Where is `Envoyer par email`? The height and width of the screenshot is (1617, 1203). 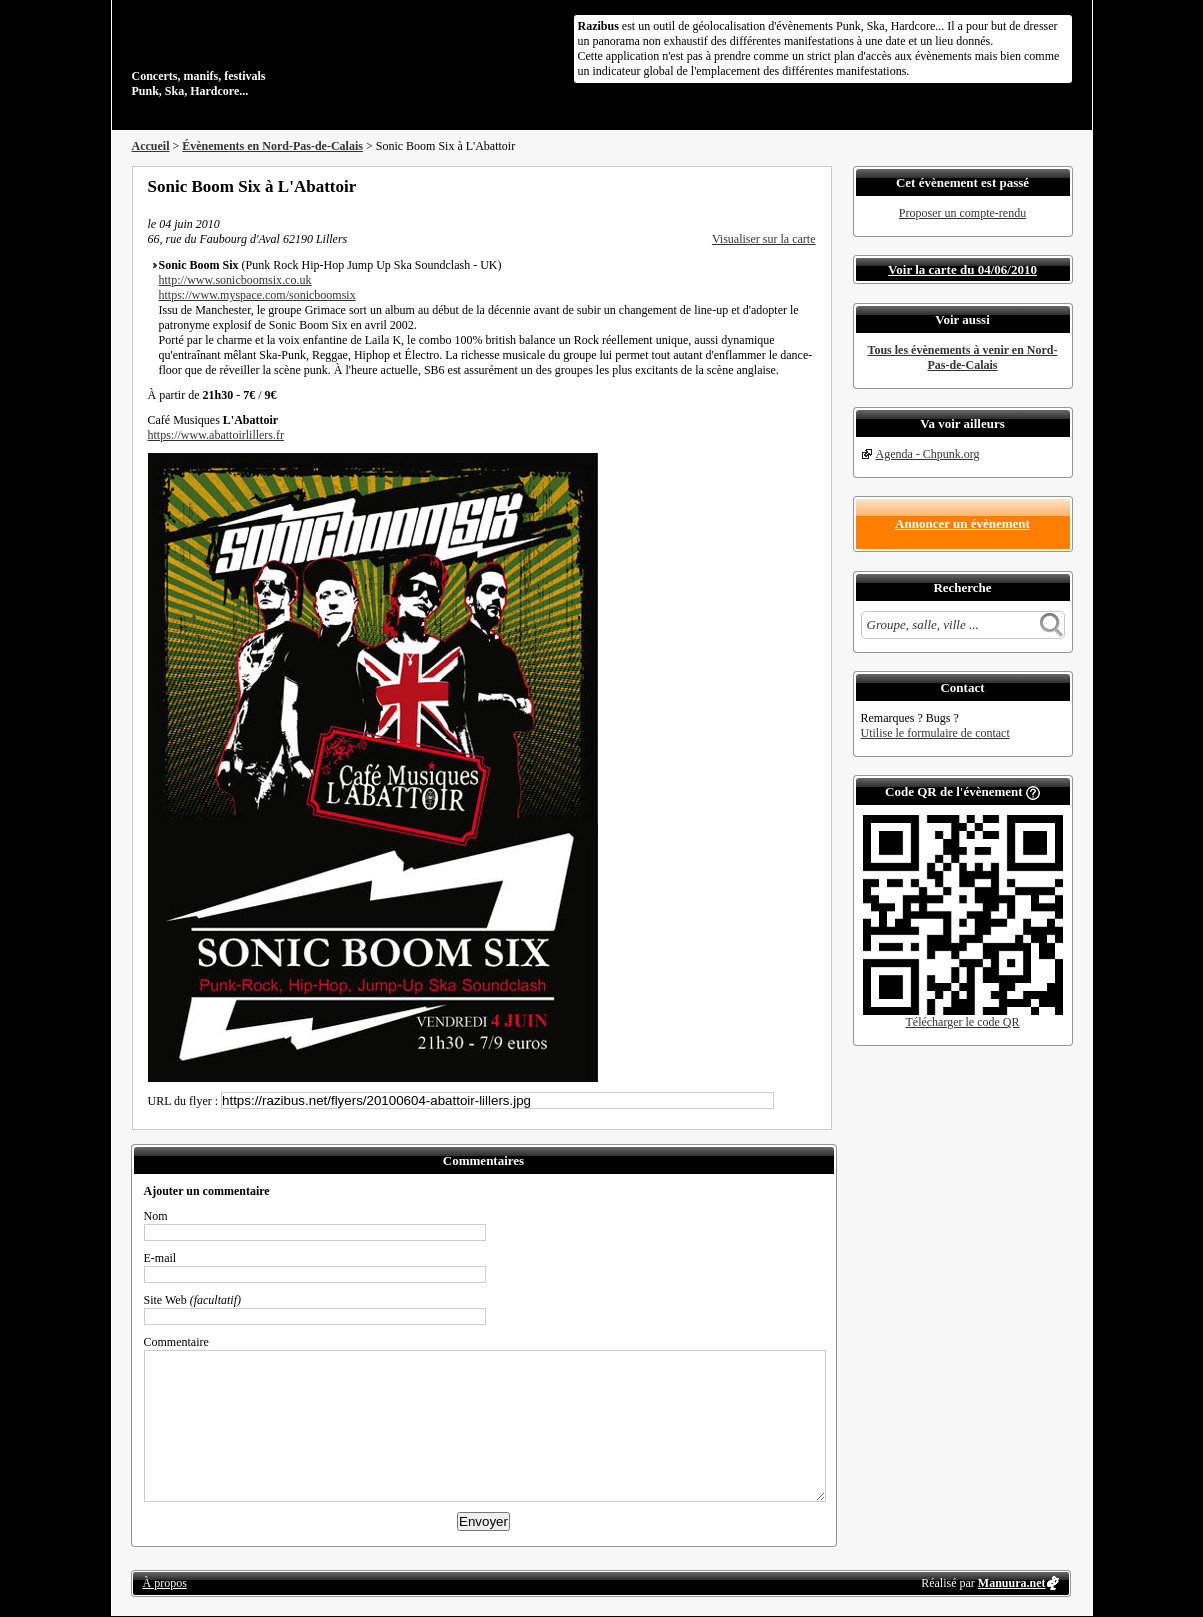
Envoyer par email is located at coordinates (782, 186).